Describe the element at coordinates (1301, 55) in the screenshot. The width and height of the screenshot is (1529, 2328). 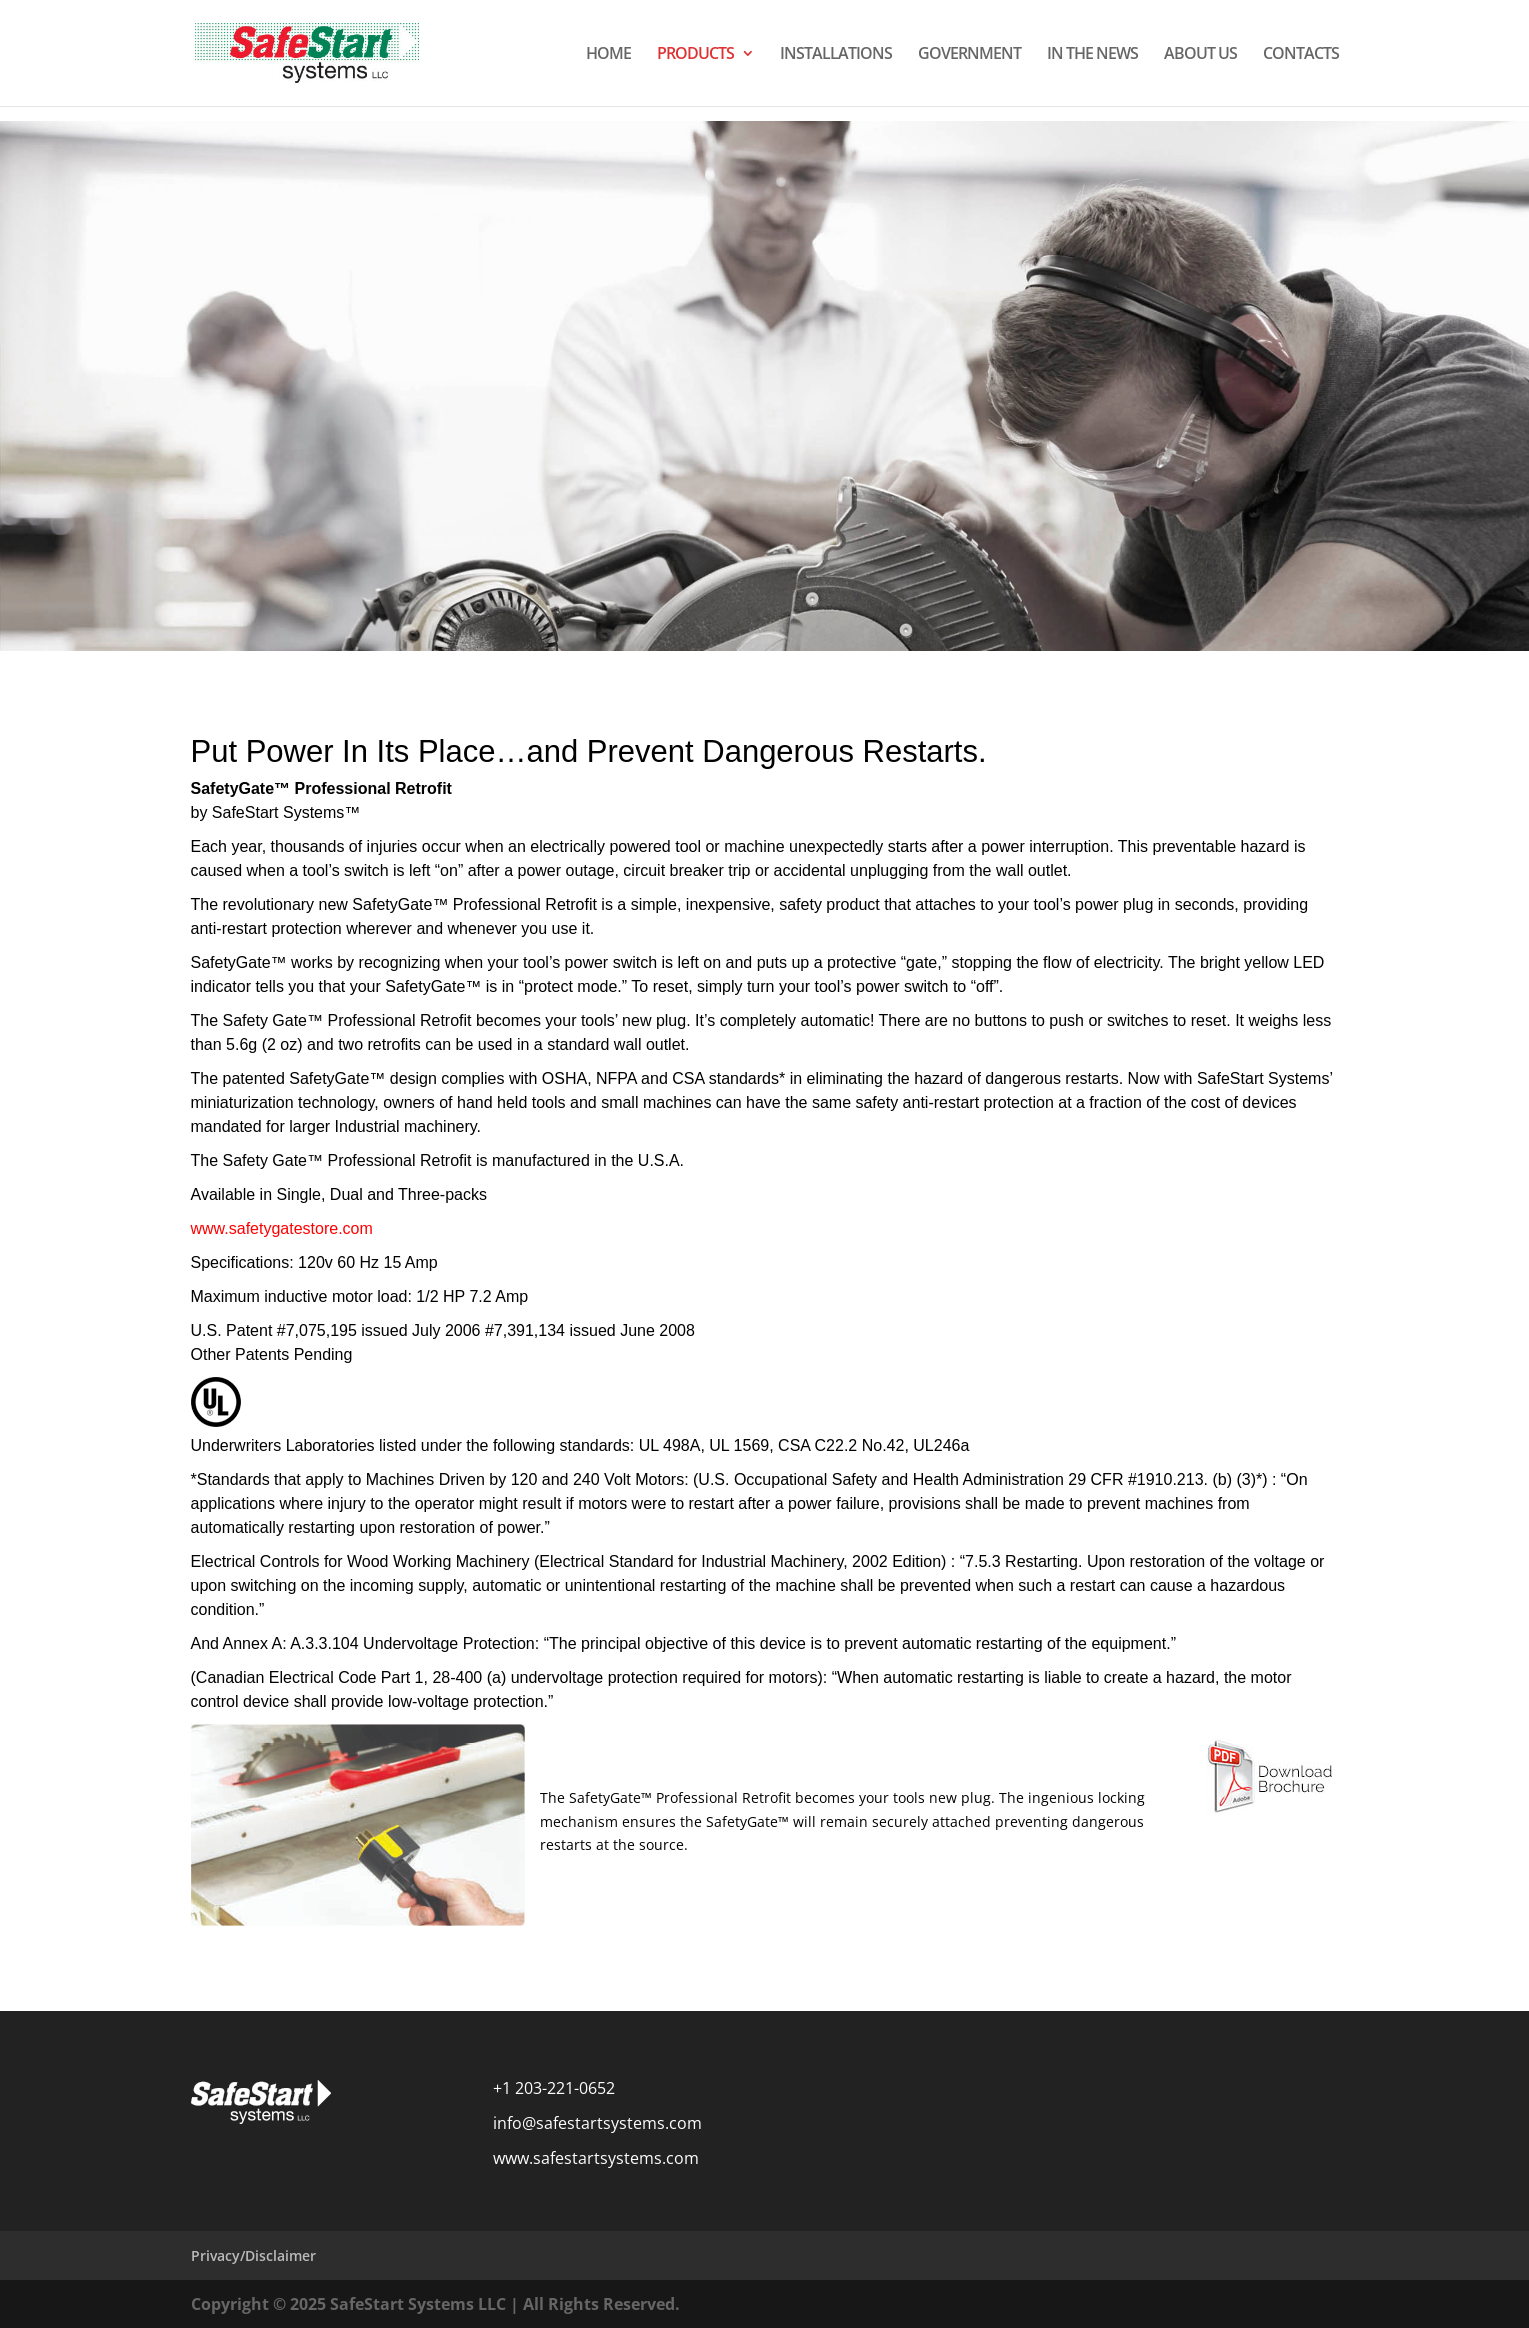
I see `CONTACTS` at that location.